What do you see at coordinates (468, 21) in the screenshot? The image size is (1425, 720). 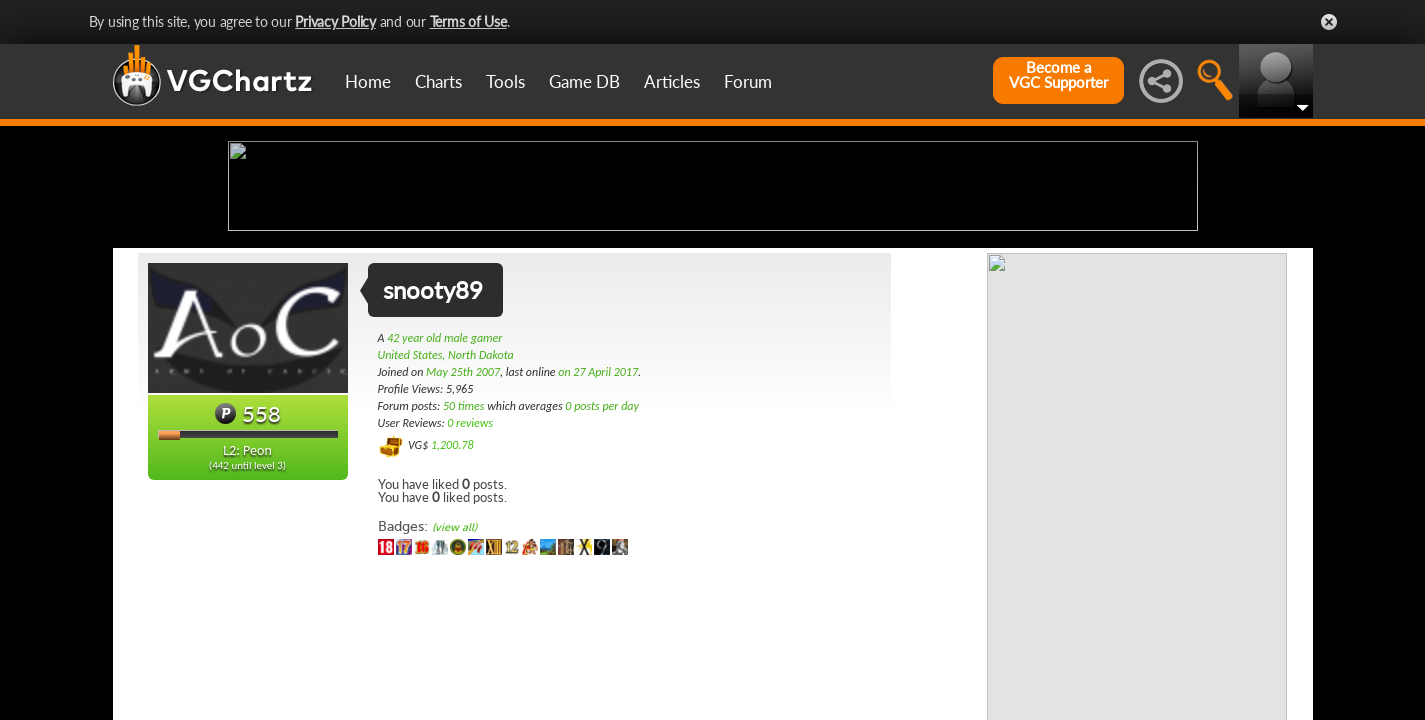 I see `Terms of Use` at bounding box center [468, 21].